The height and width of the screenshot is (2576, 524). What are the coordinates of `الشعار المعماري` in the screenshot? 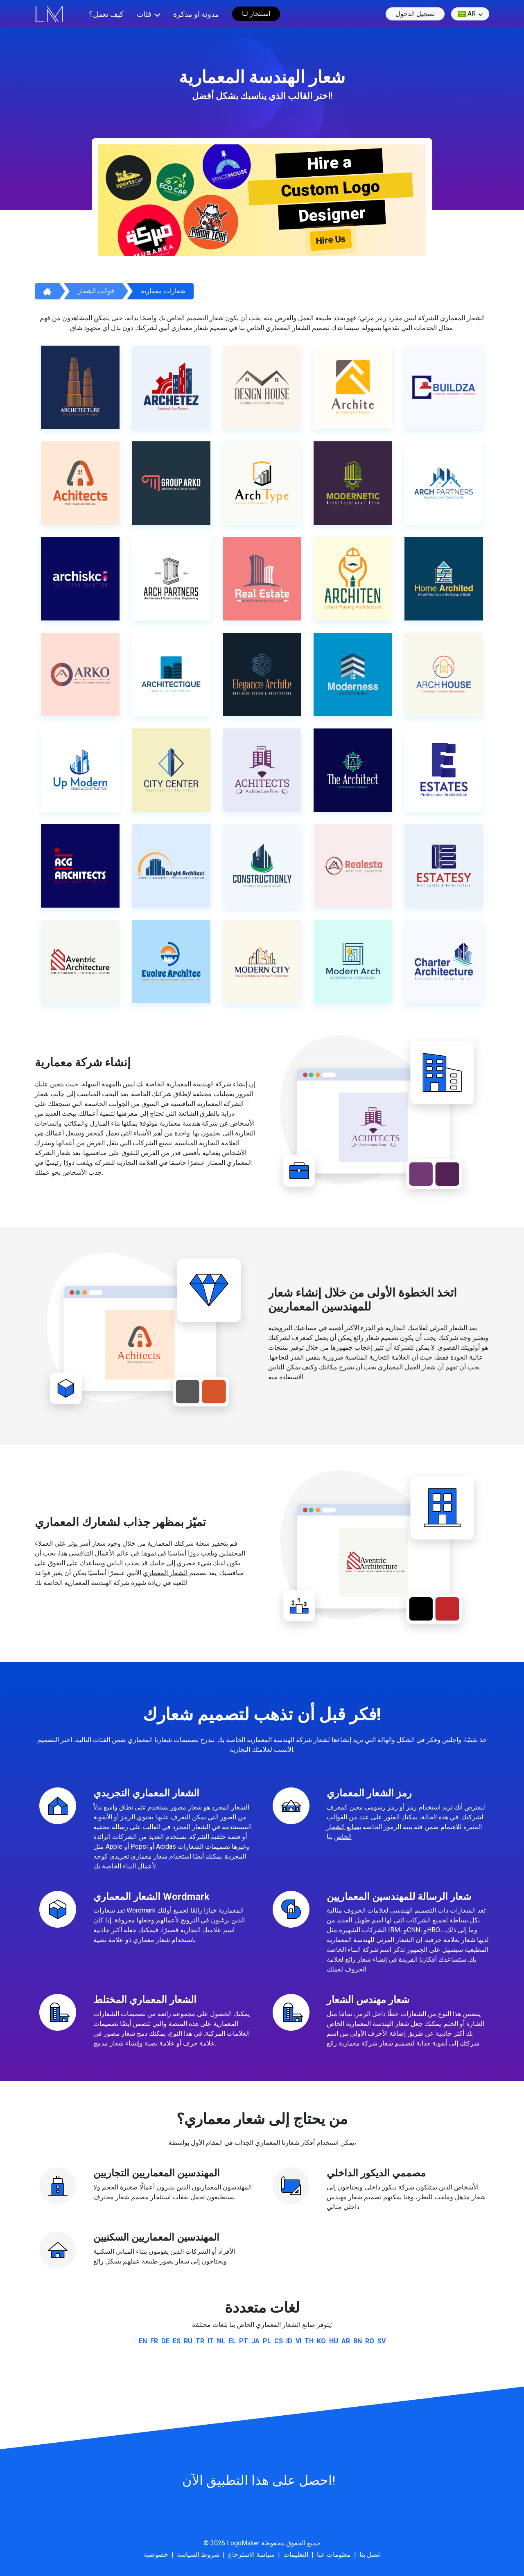 It's located at (165, 1573).